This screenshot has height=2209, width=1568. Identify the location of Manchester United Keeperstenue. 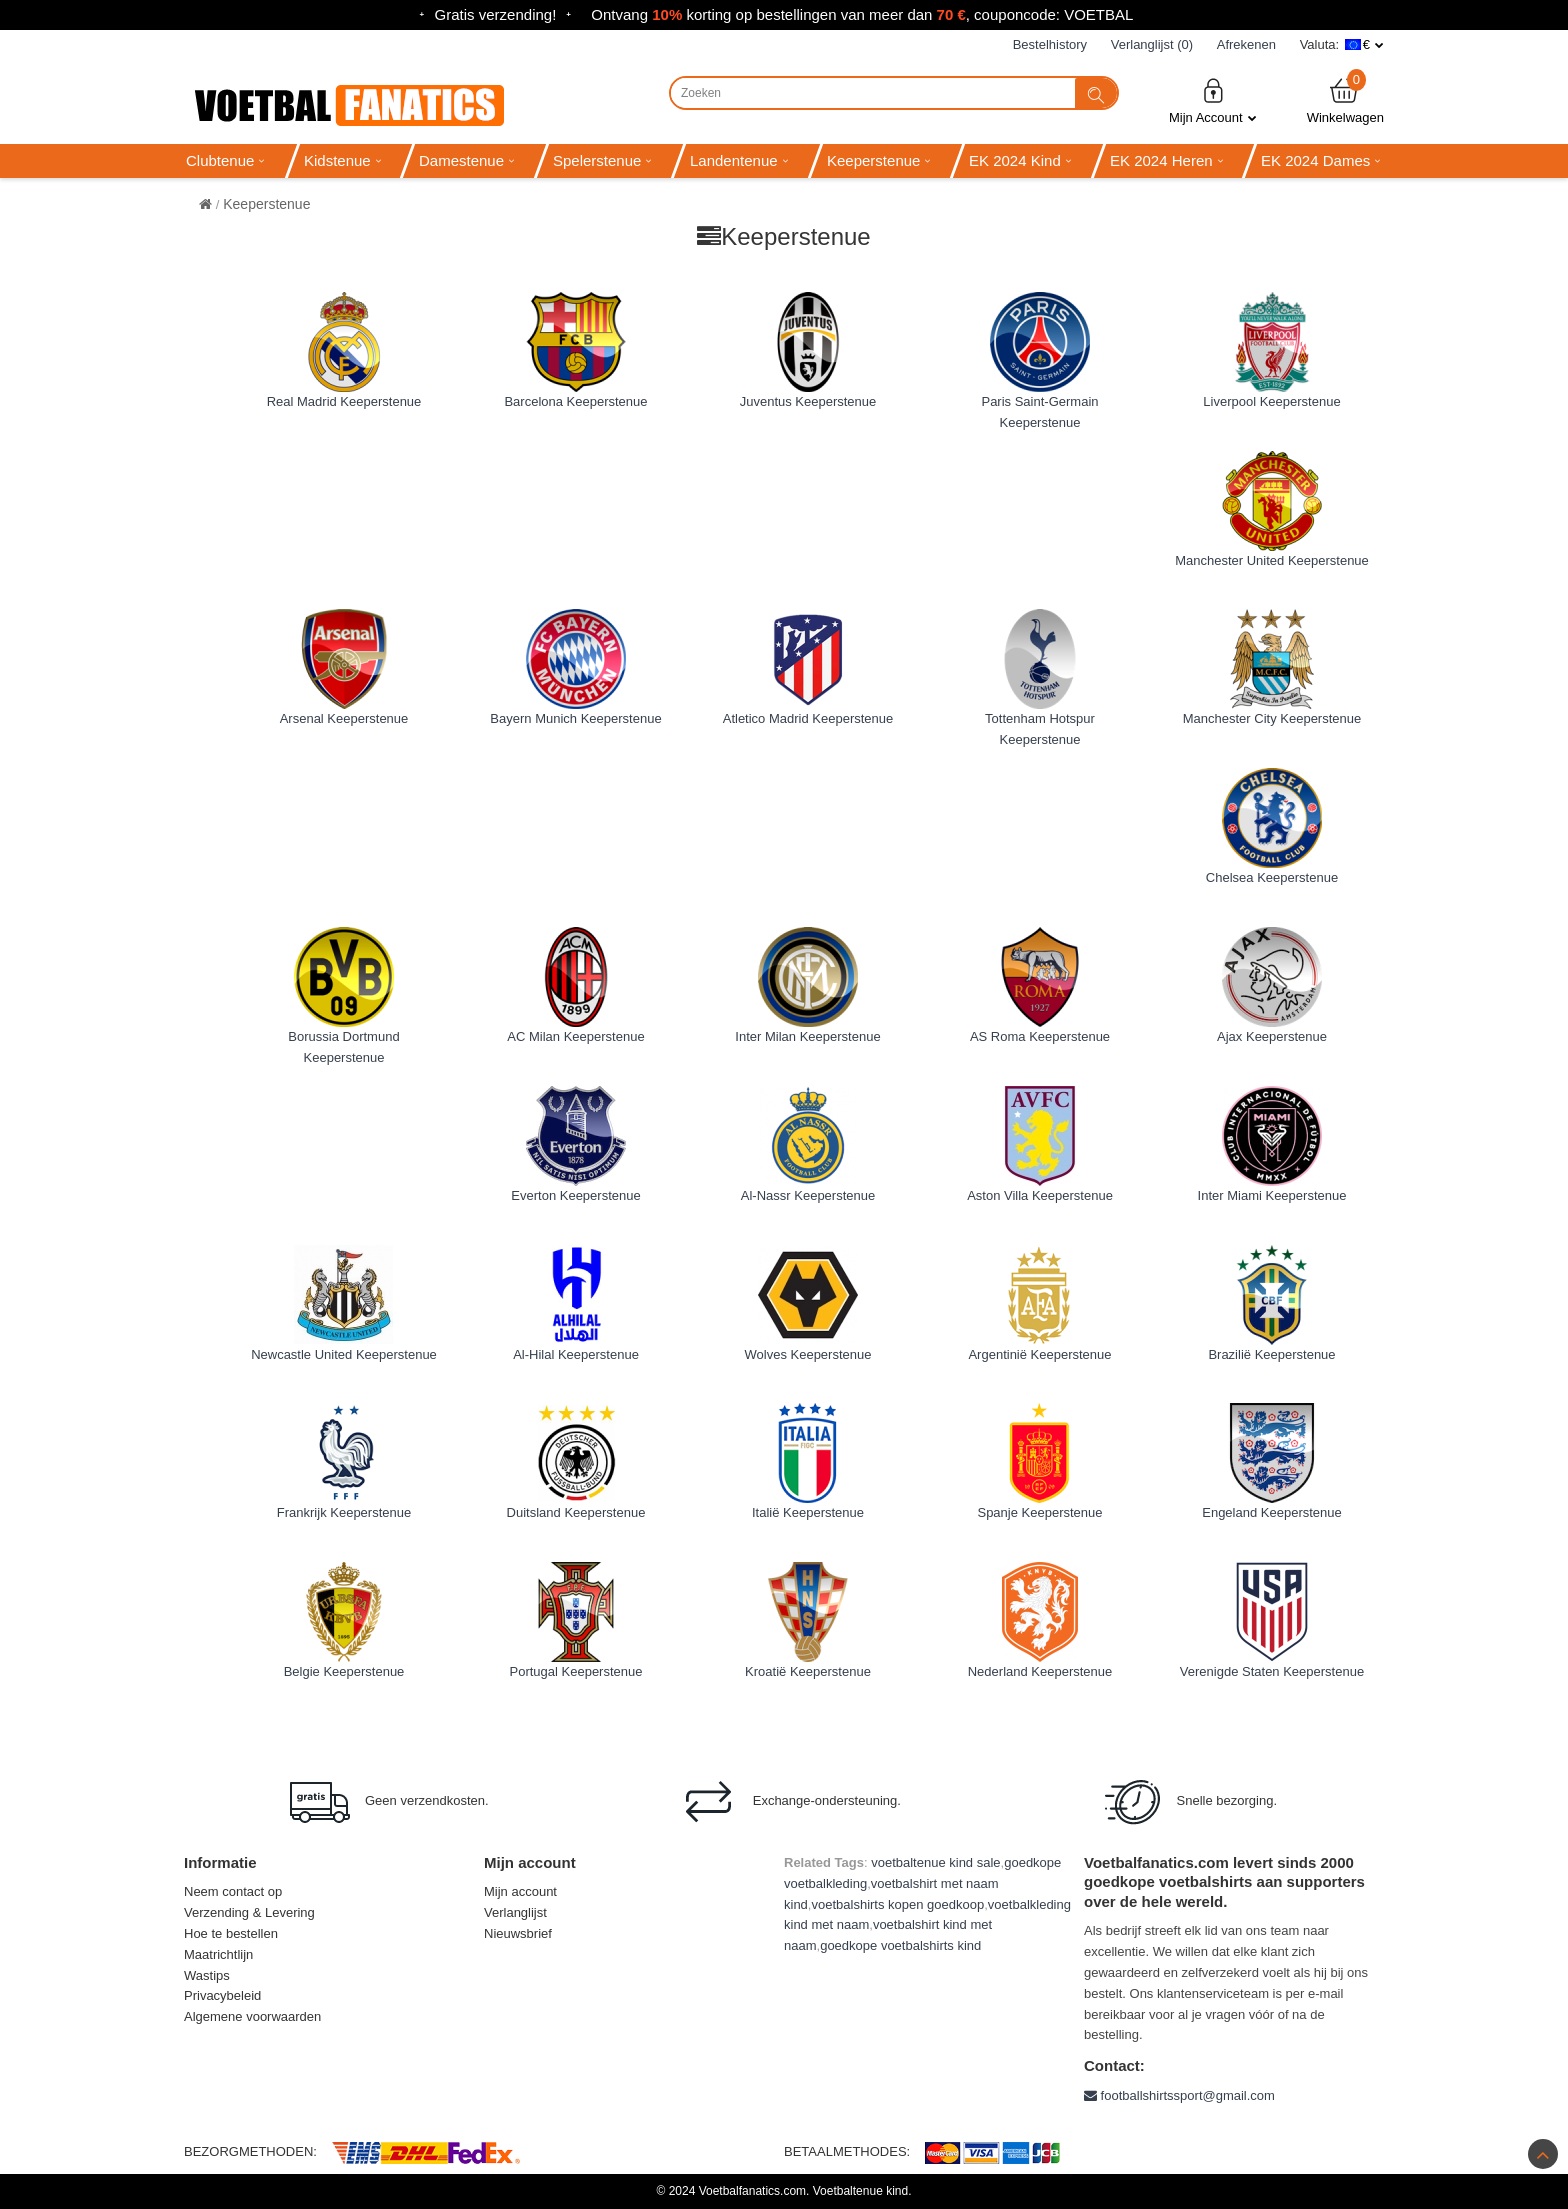
(1272, 560).